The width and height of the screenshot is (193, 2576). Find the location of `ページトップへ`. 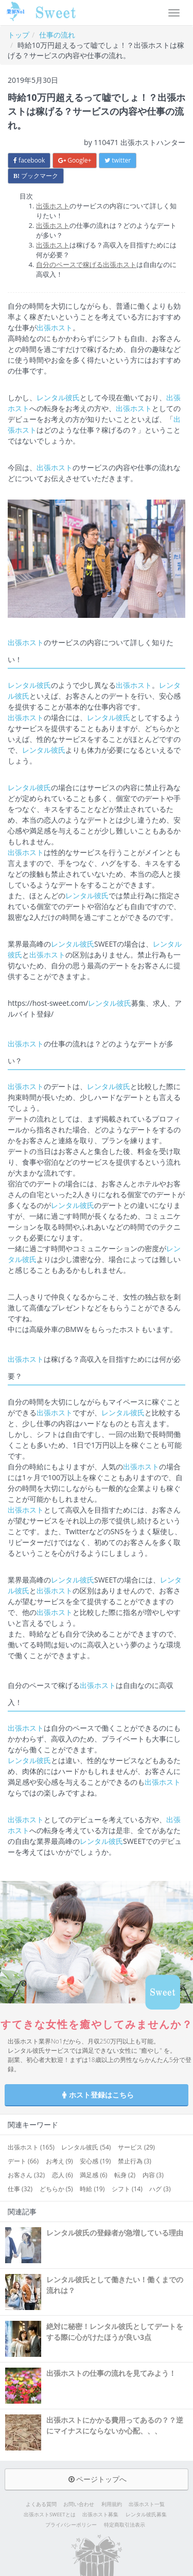

ページトップへ is located at coordinates (97, 2479).